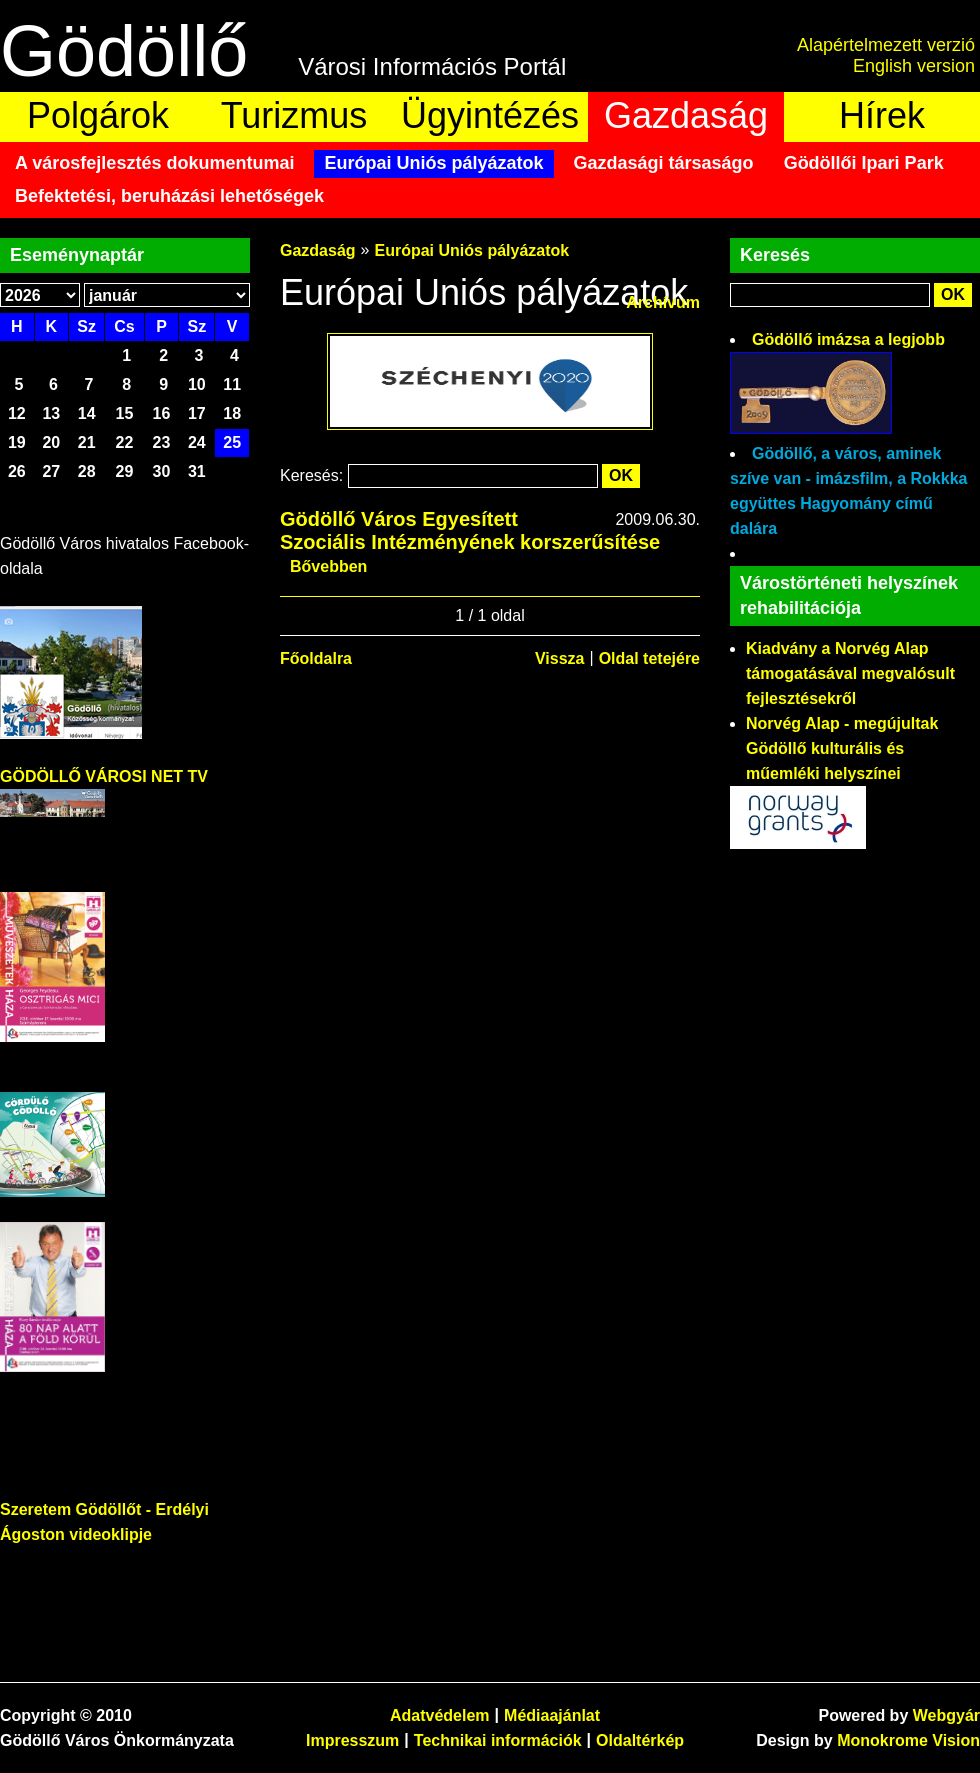 The height and width of the screenshot is (1773, 980). I want to click on Európai Uniós pályázatok, so click(433, 163).